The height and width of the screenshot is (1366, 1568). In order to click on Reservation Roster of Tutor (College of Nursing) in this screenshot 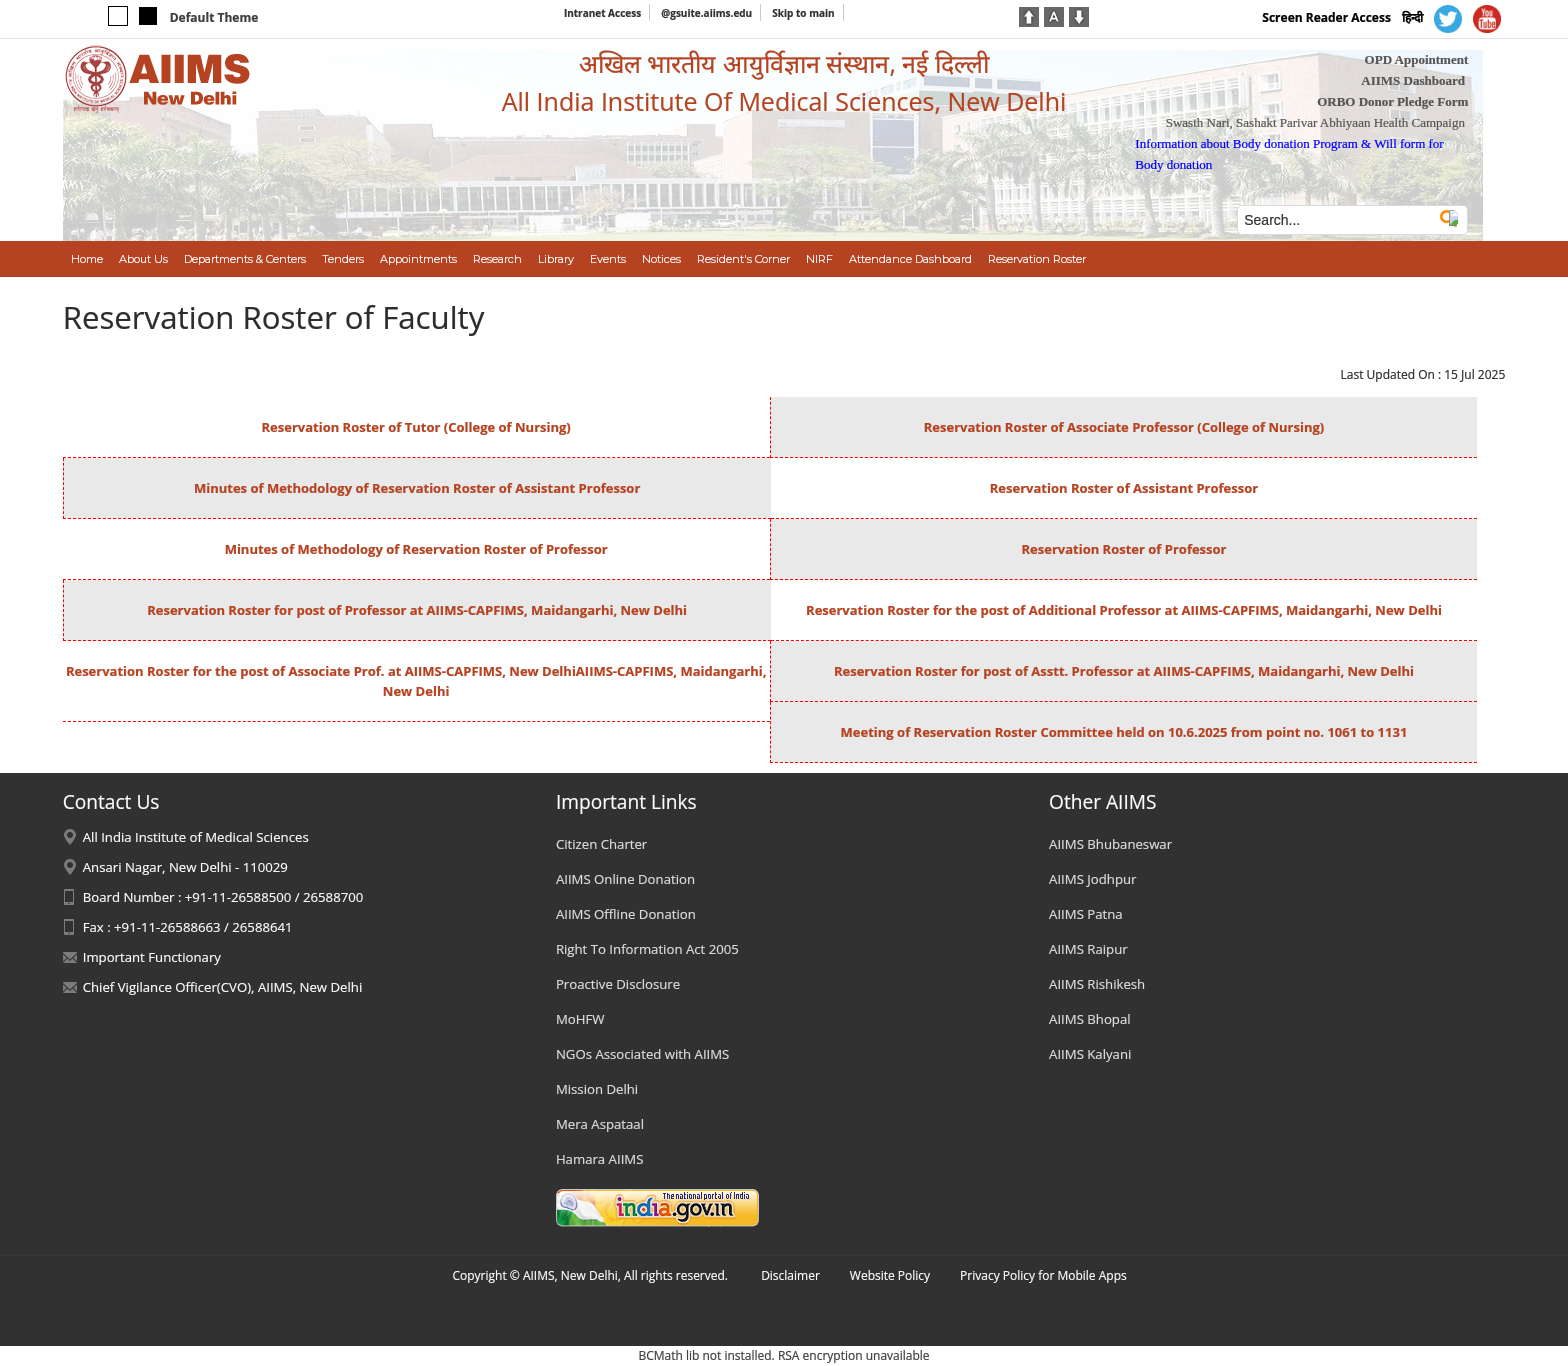, I will do `click(415, 427)`.